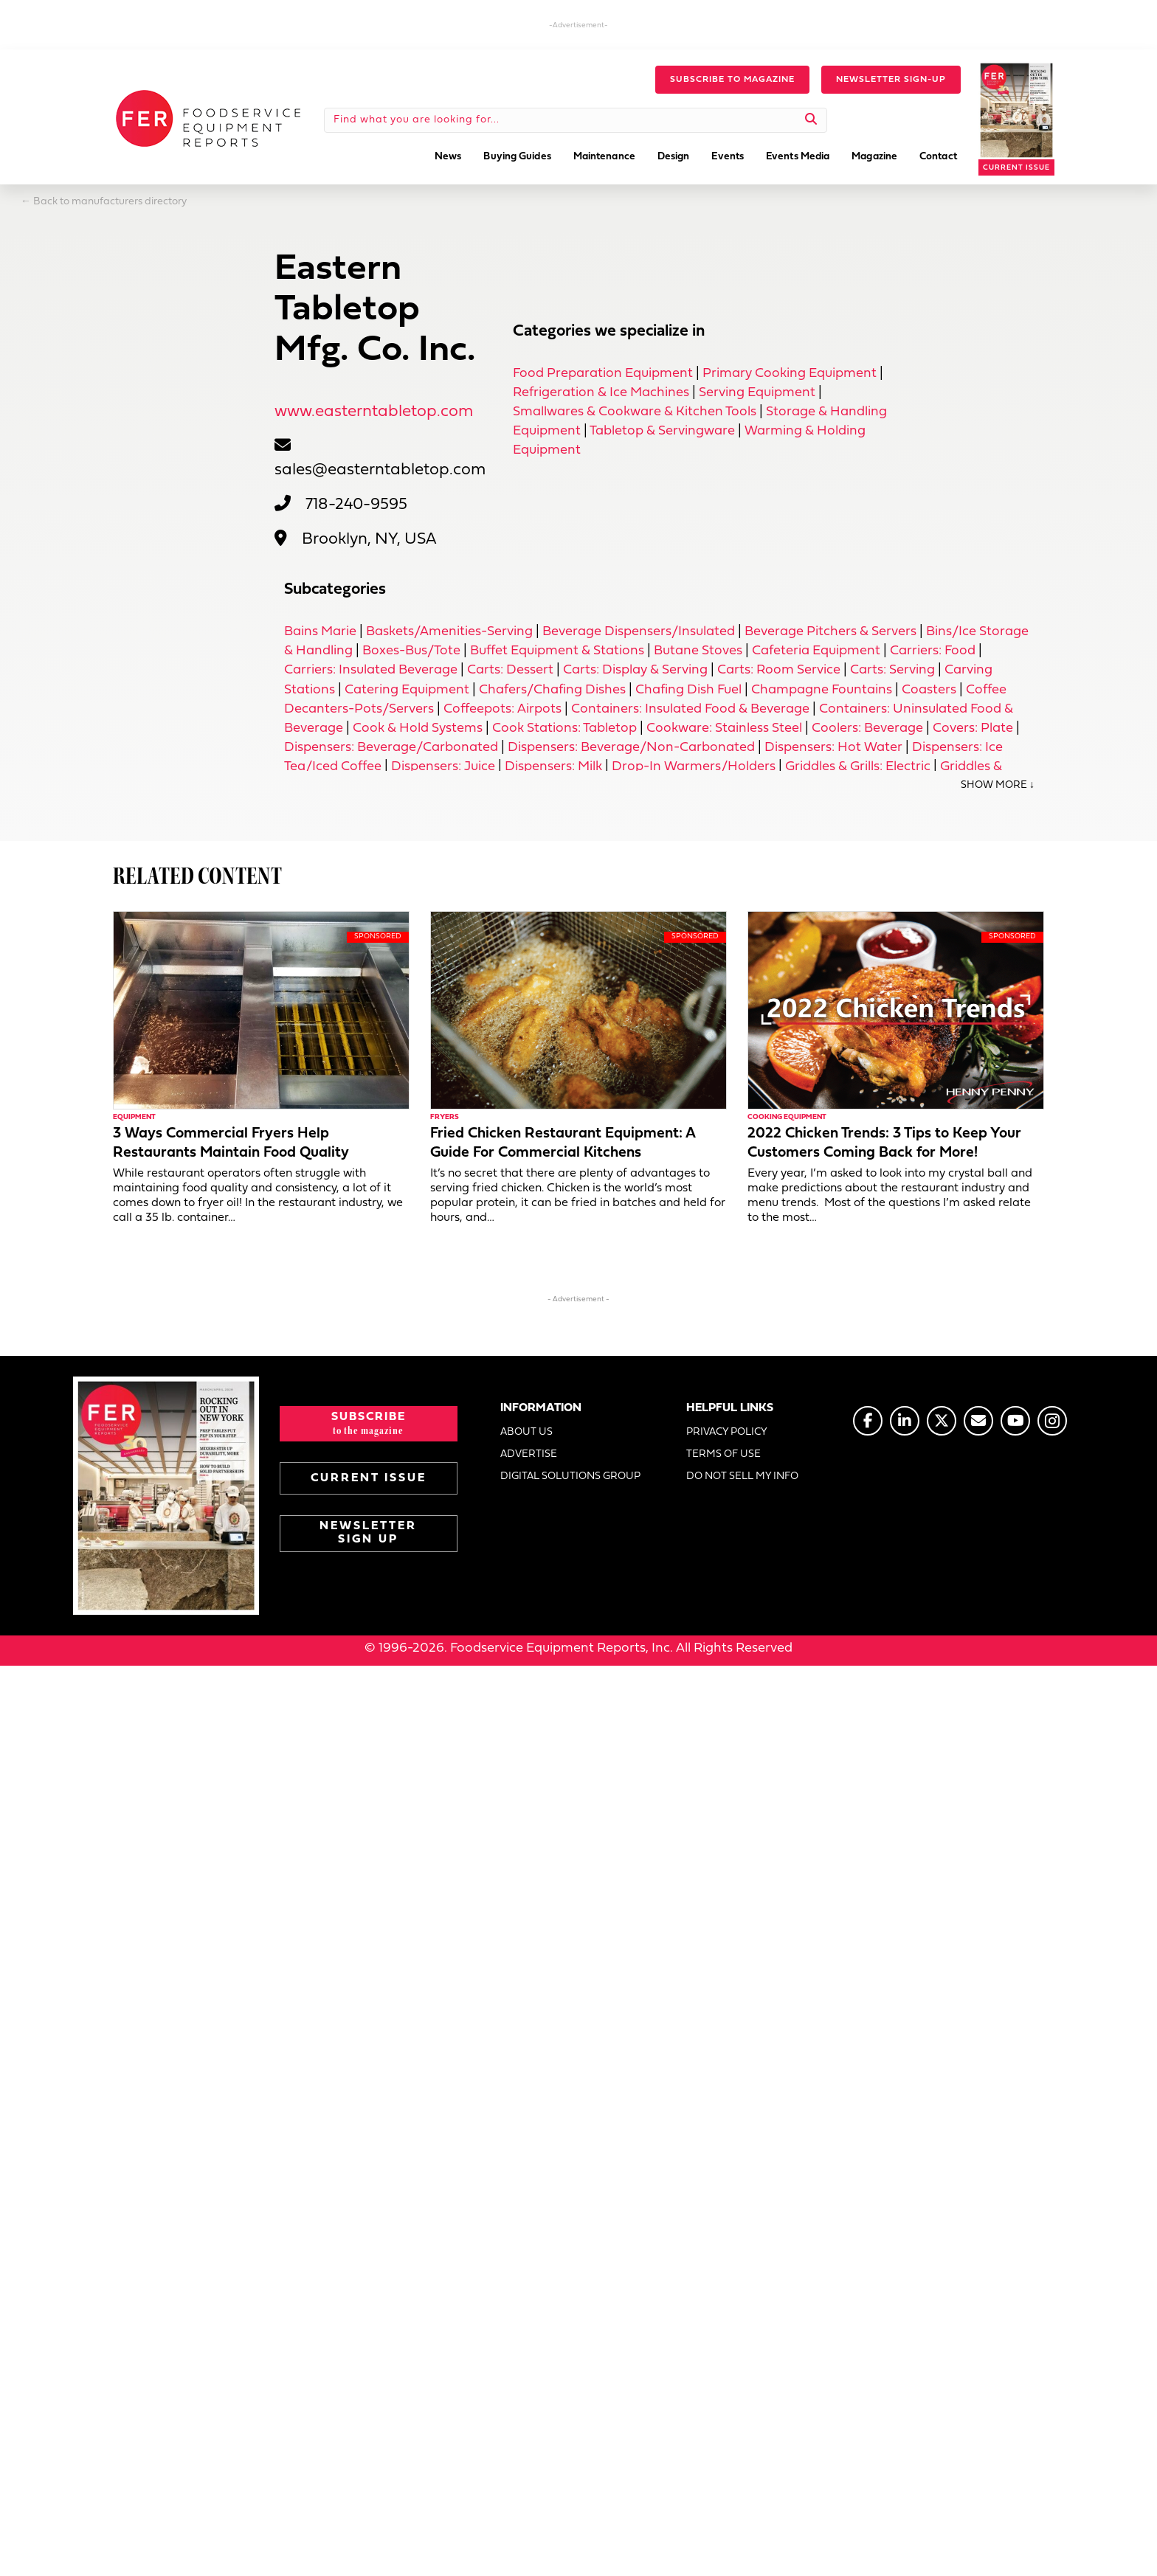 This screenshot has height=2576, width=1157. Describe the element at coordinates (449, 632) in the screenshot. I see `Baskets/Amenities-Serving` at that location.